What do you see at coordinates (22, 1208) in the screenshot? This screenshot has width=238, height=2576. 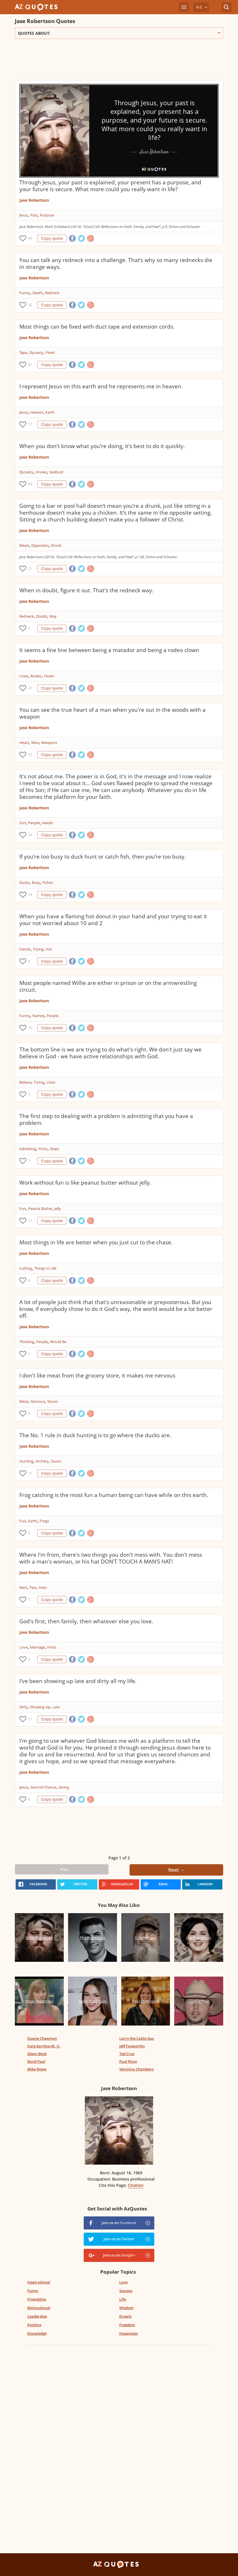 I see `Fun` at bounding box center [22, 1208].